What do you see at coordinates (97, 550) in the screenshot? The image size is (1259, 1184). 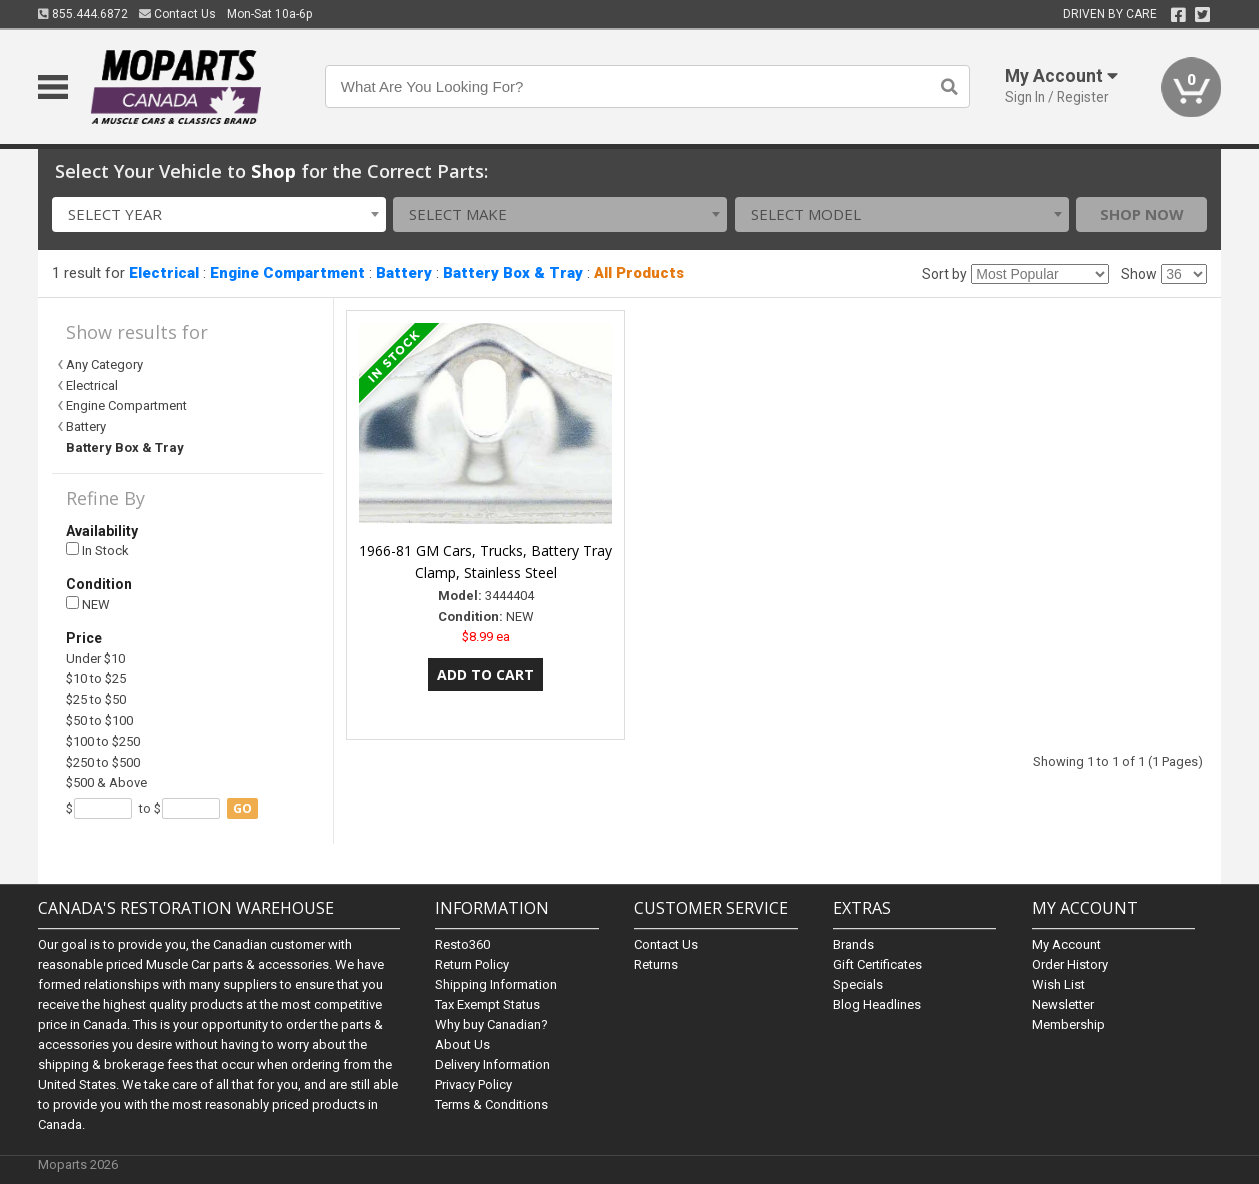 I see `In Stock` at bounding box center [97, 550].